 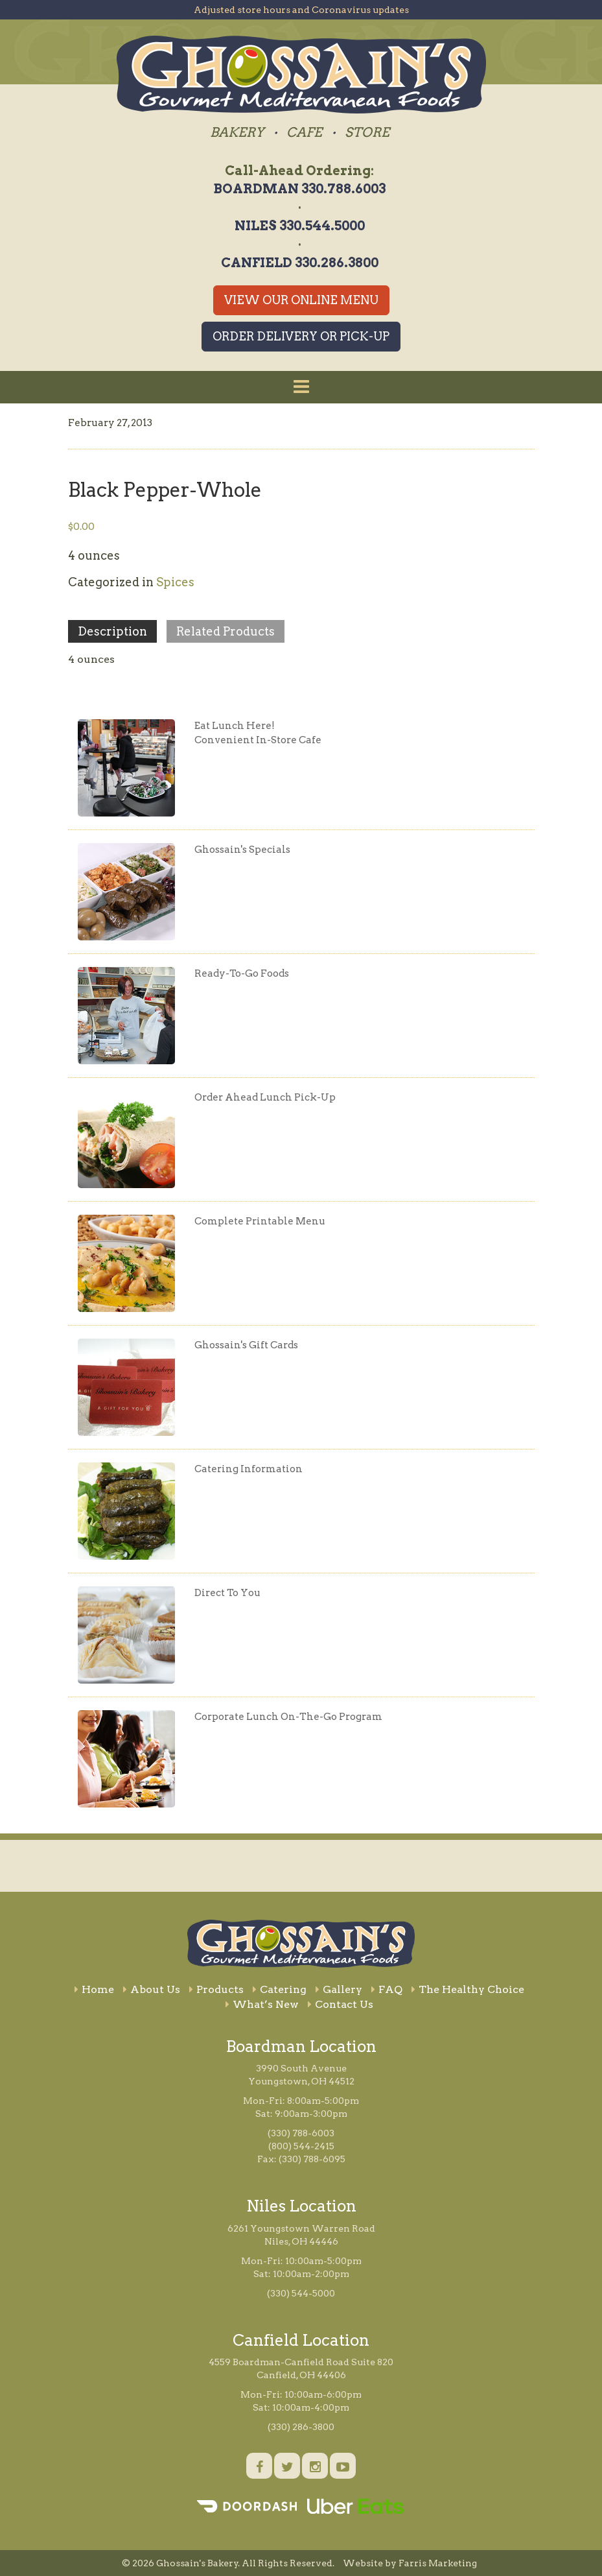 I want to click on Ghossain's Specials, so click(x=242, y=849).